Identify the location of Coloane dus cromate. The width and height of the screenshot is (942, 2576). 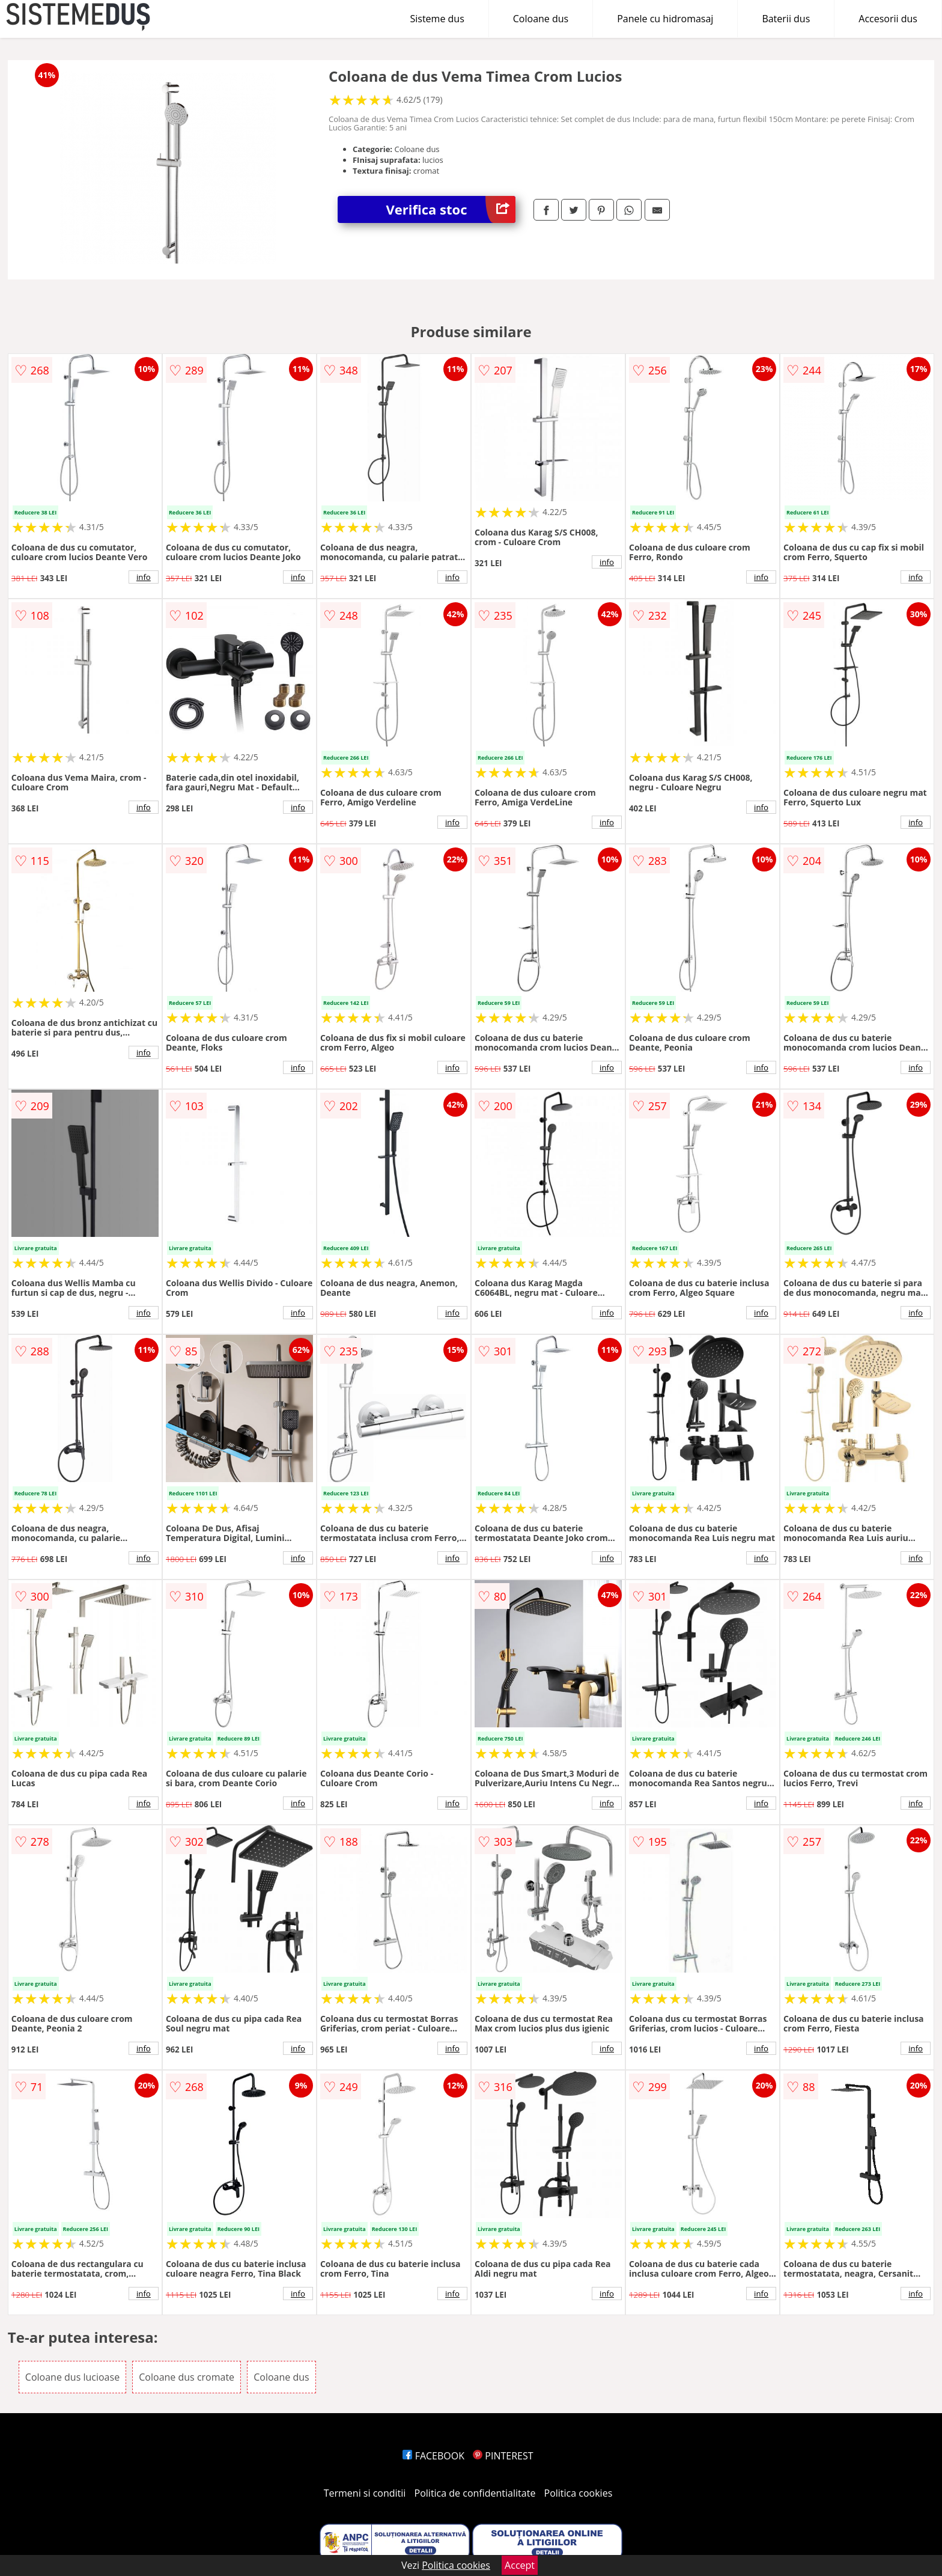
(186, 2377).